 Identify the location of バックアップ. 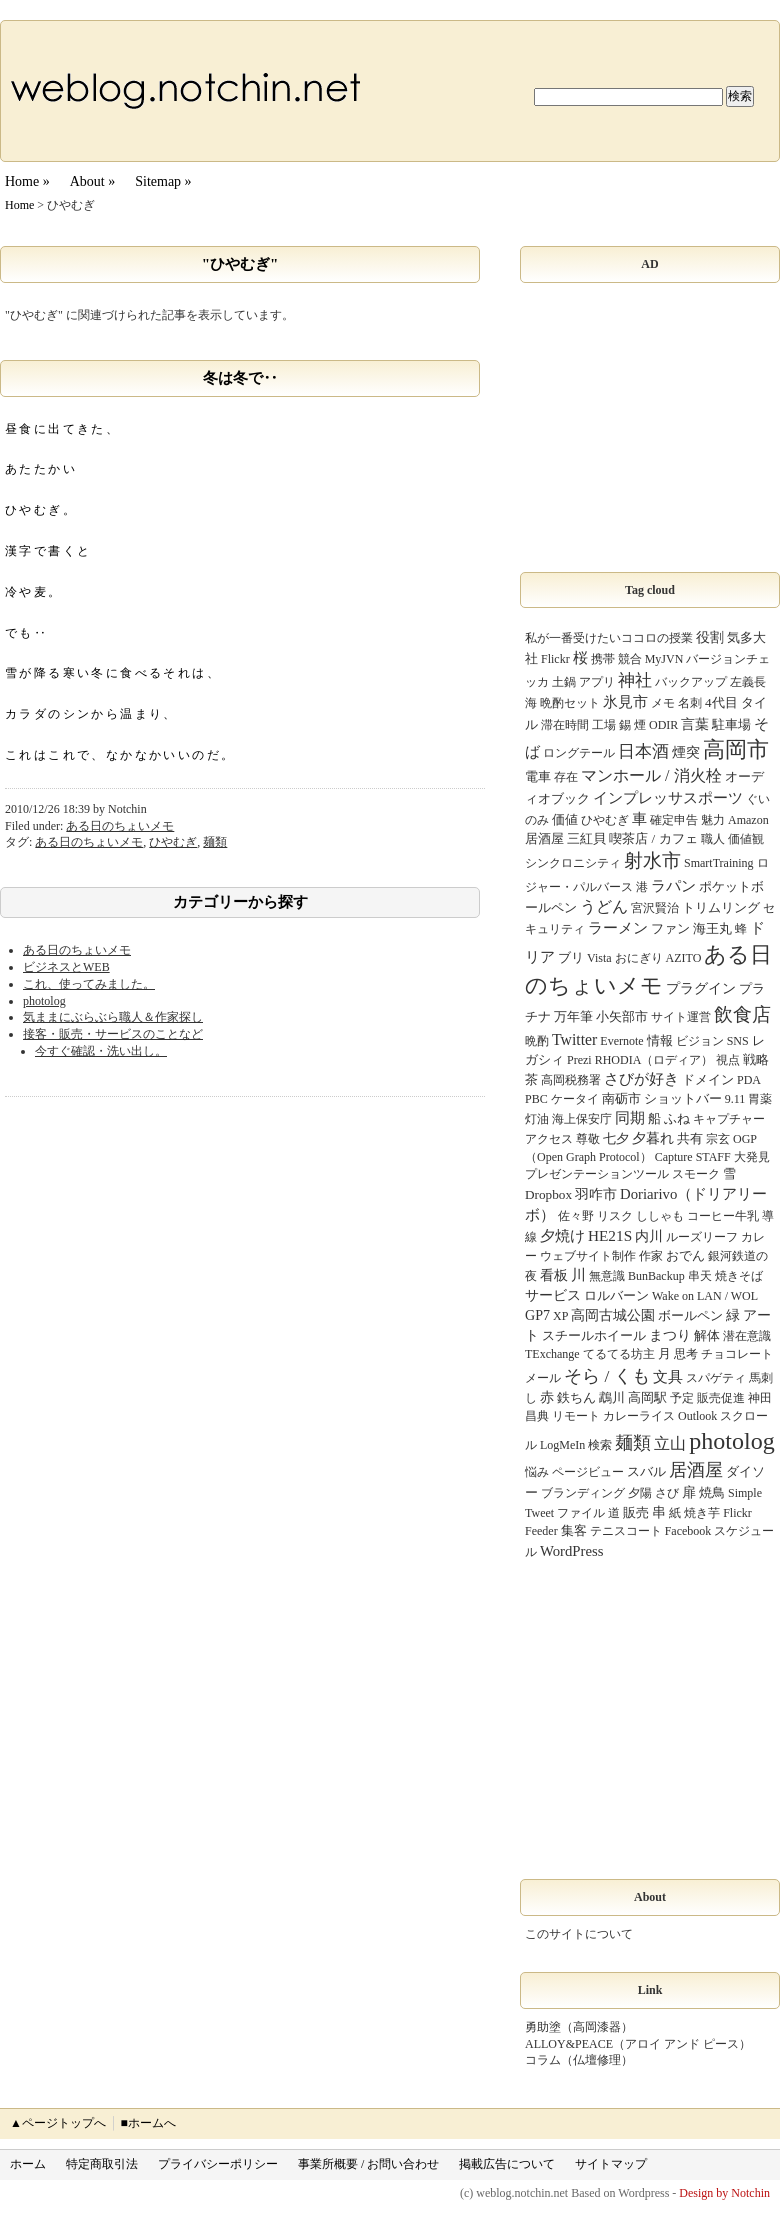
(691, 682).